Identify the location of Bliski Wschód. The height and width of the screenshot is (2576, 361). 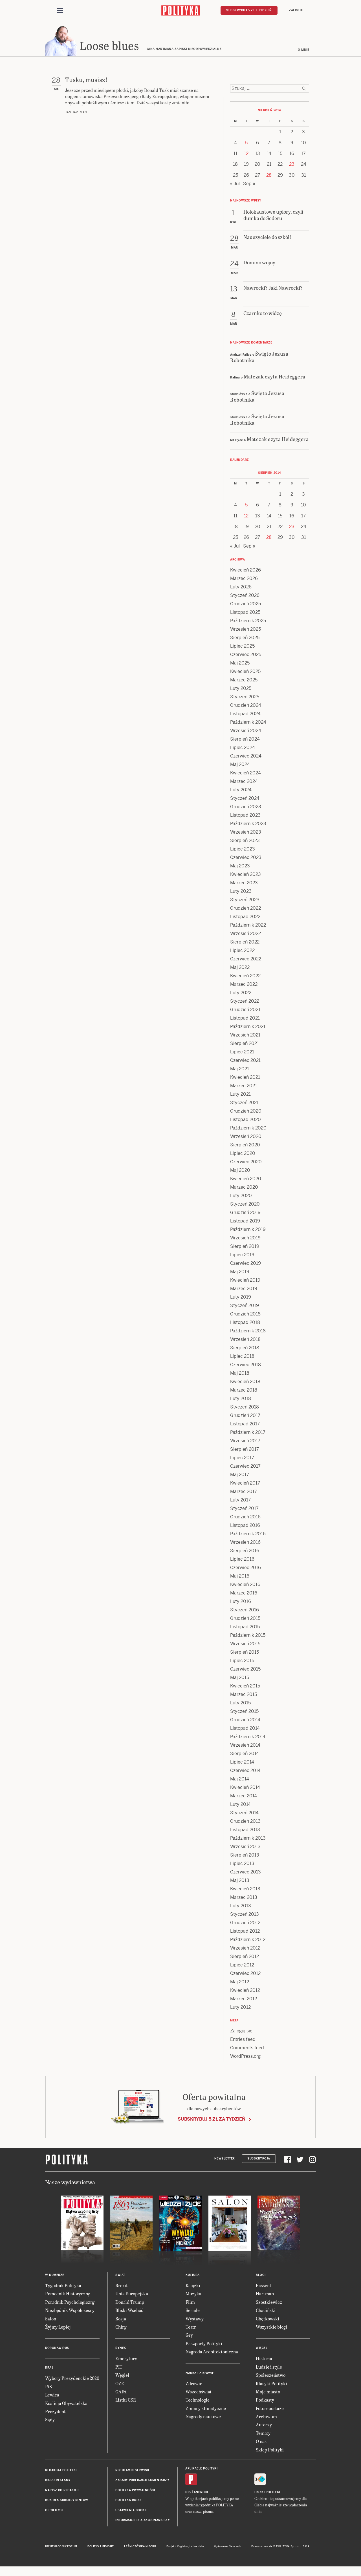
(129, 2312).